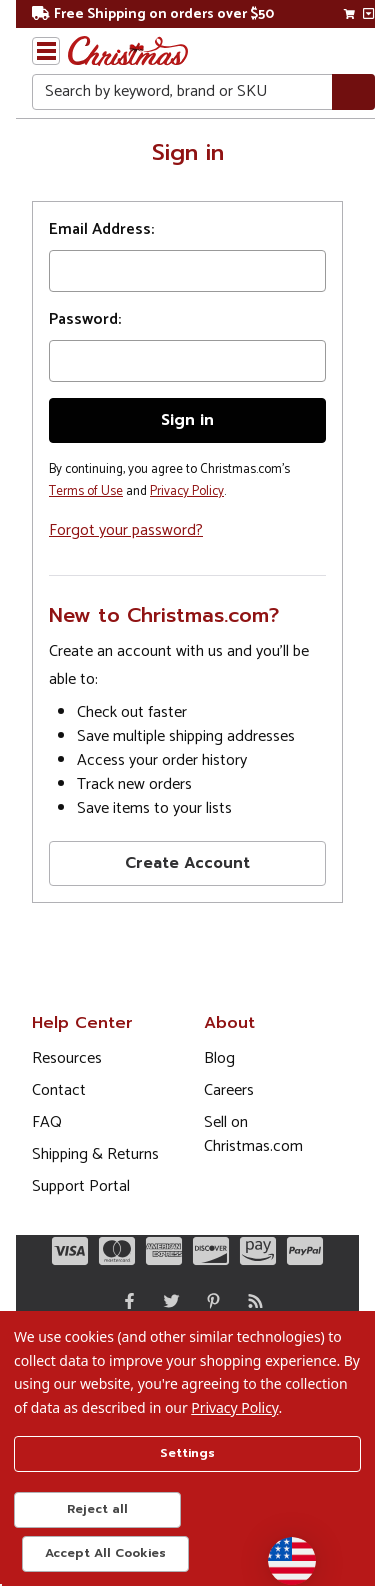  I want to click on Reject all, so click(97, 1509).